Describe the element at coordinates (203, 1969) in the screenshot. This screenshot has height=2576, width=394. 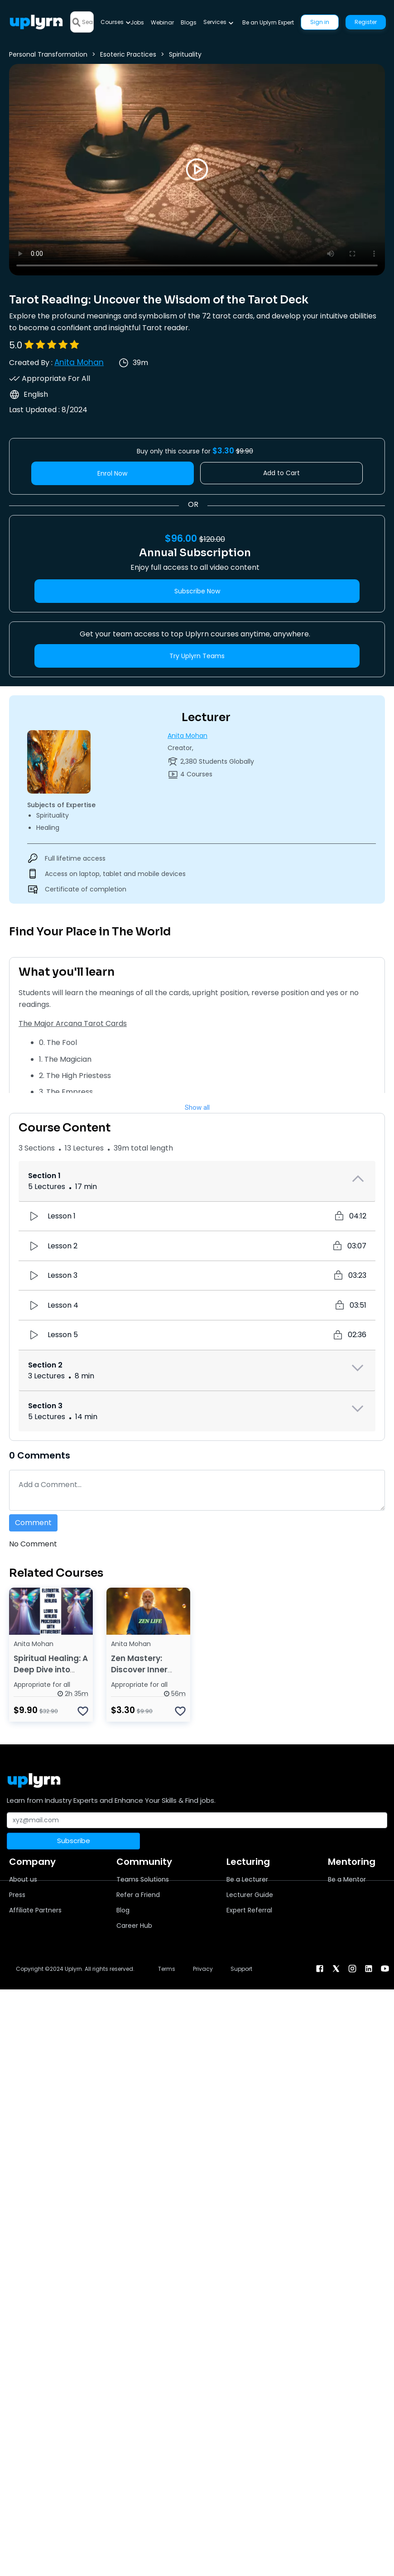
I see `Privacy` at that location.